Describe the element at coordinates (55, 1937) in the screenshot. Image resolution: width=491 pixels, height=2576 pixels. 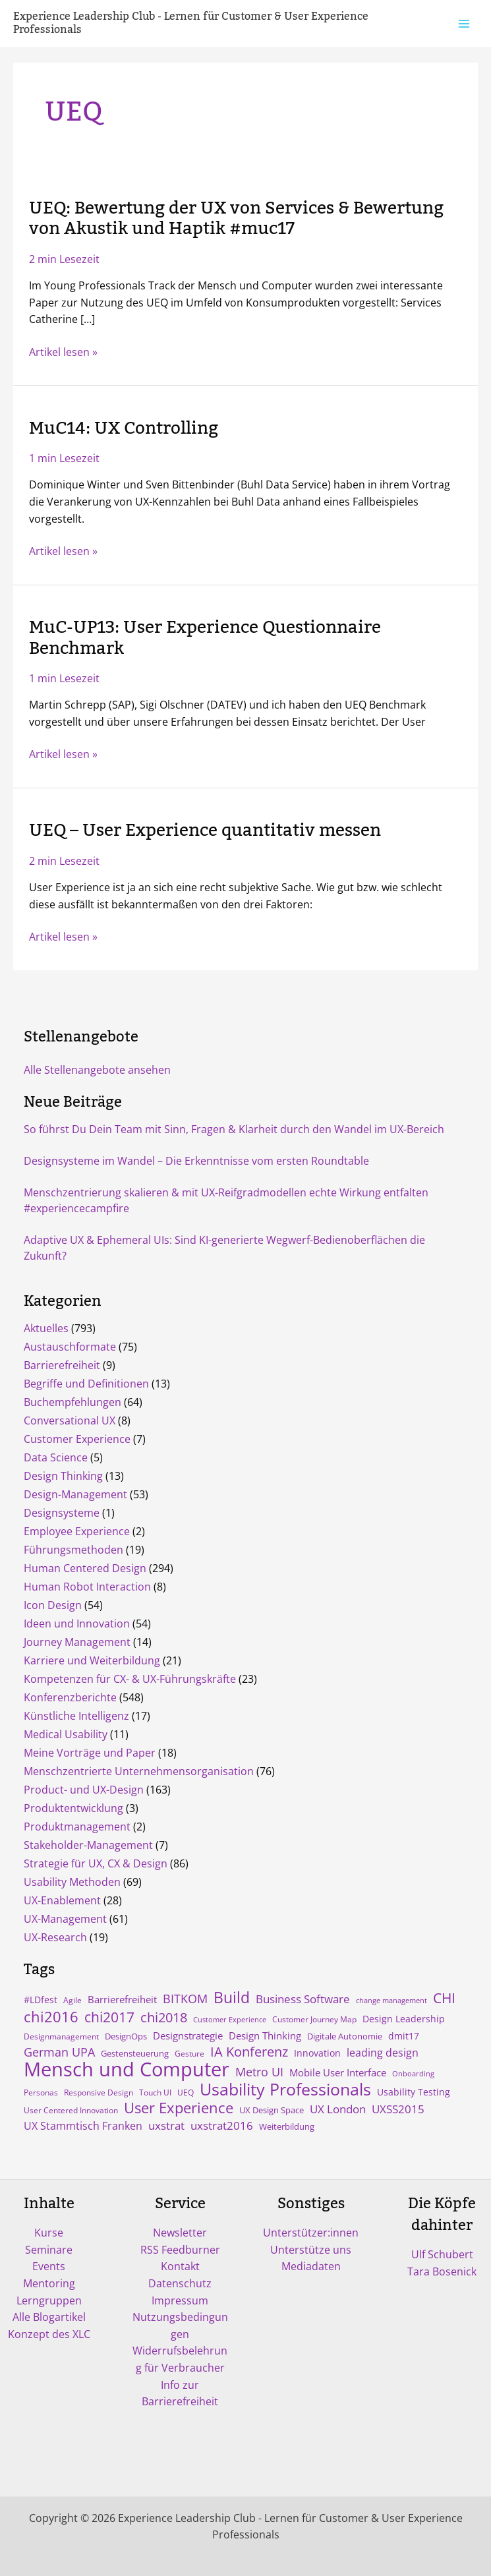
I see `UX-Research` at that location.